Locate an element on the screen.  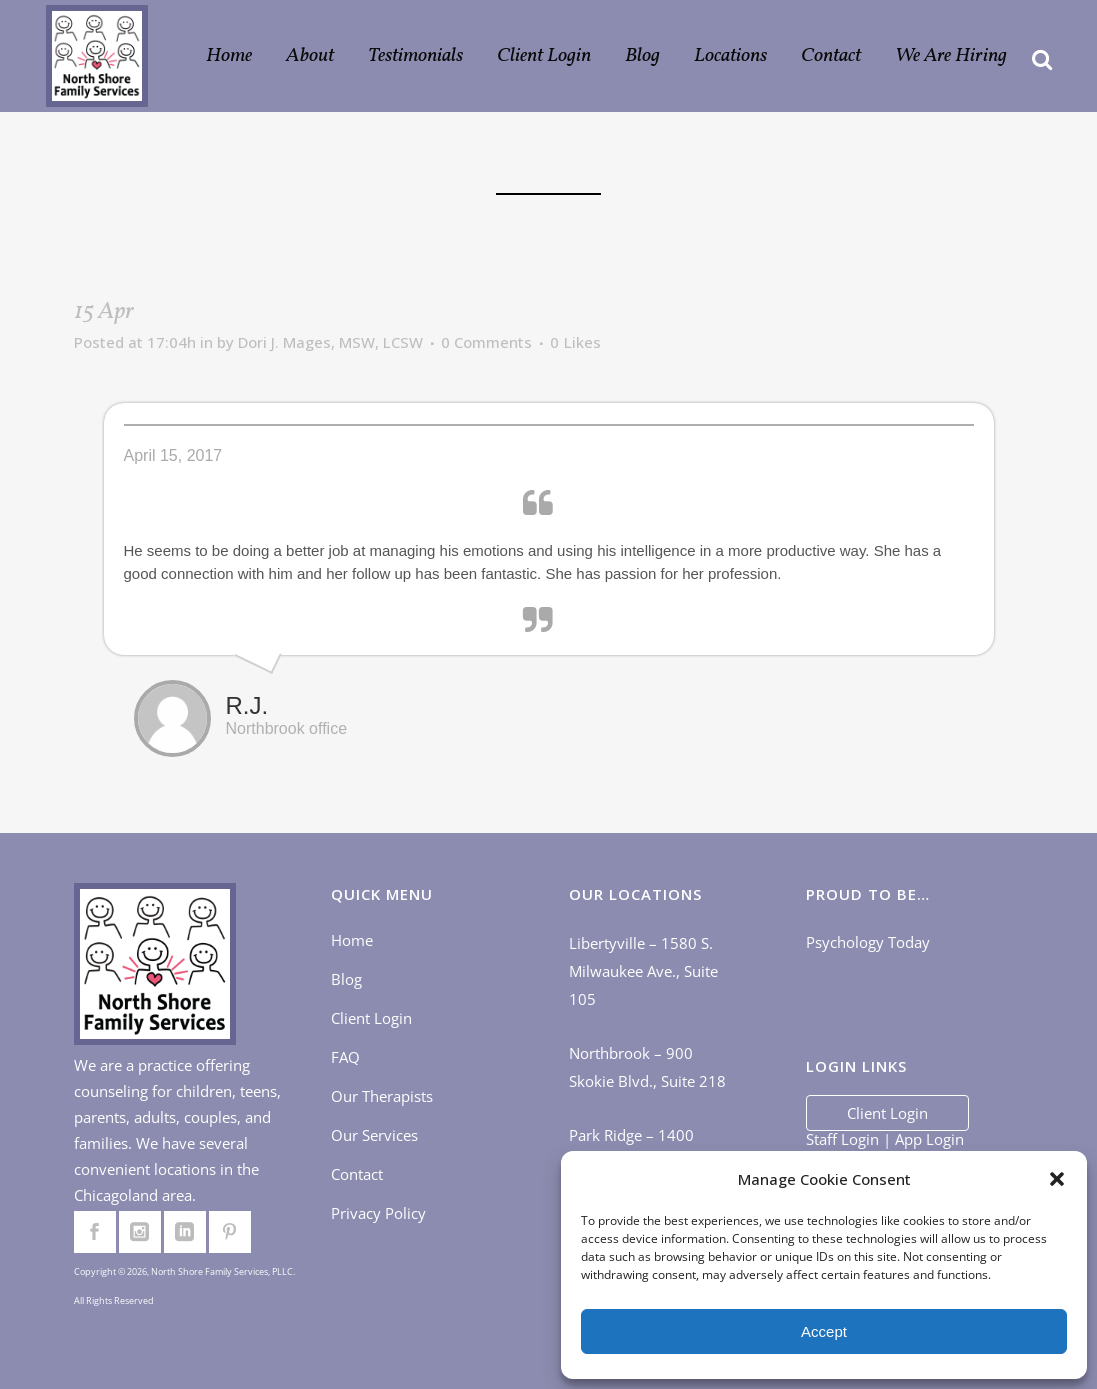
Accept is located at coordinates (824, 1331).